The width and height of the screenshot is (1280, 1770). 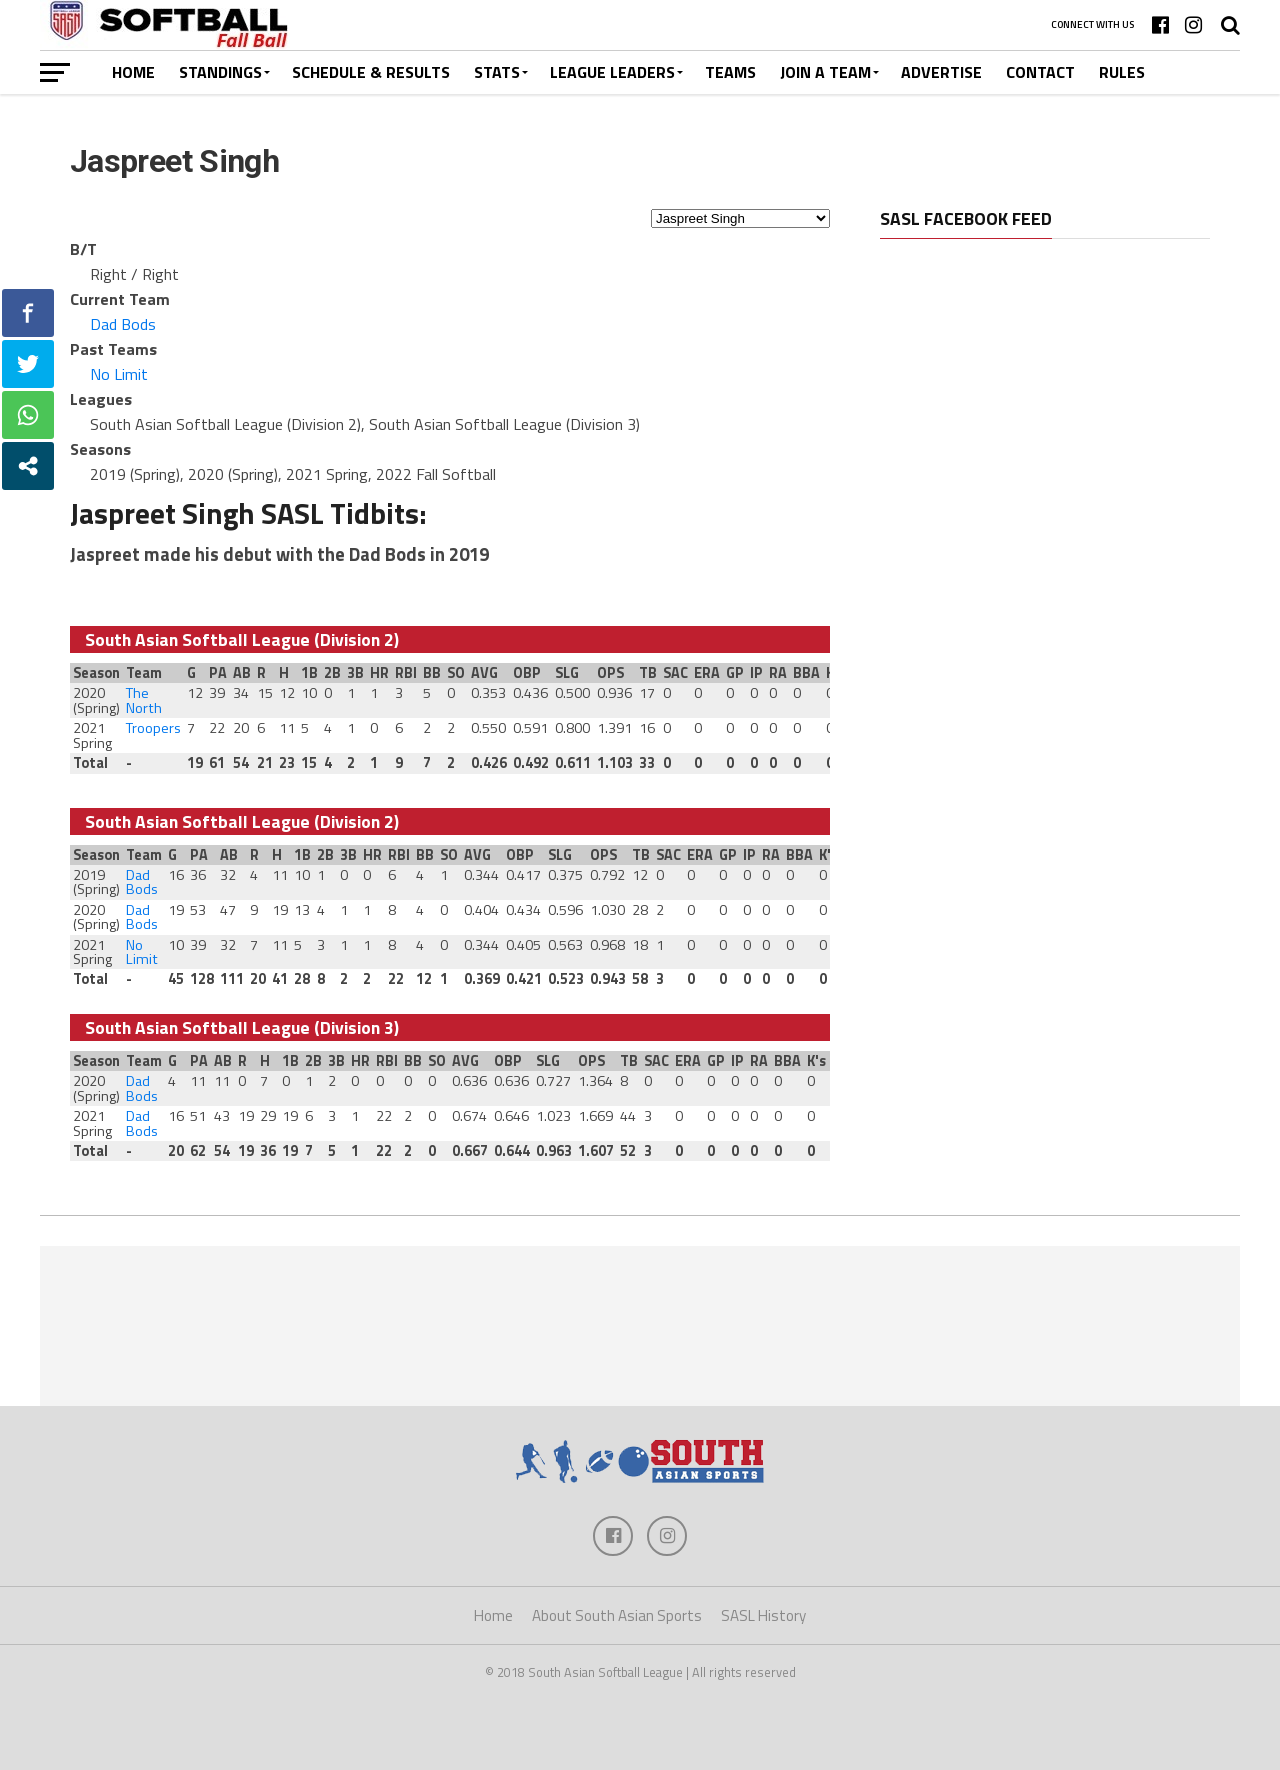 What do you see at coordinates (133, 72) in the screenshot?
I see `Home` at bounding box center [133, 72].